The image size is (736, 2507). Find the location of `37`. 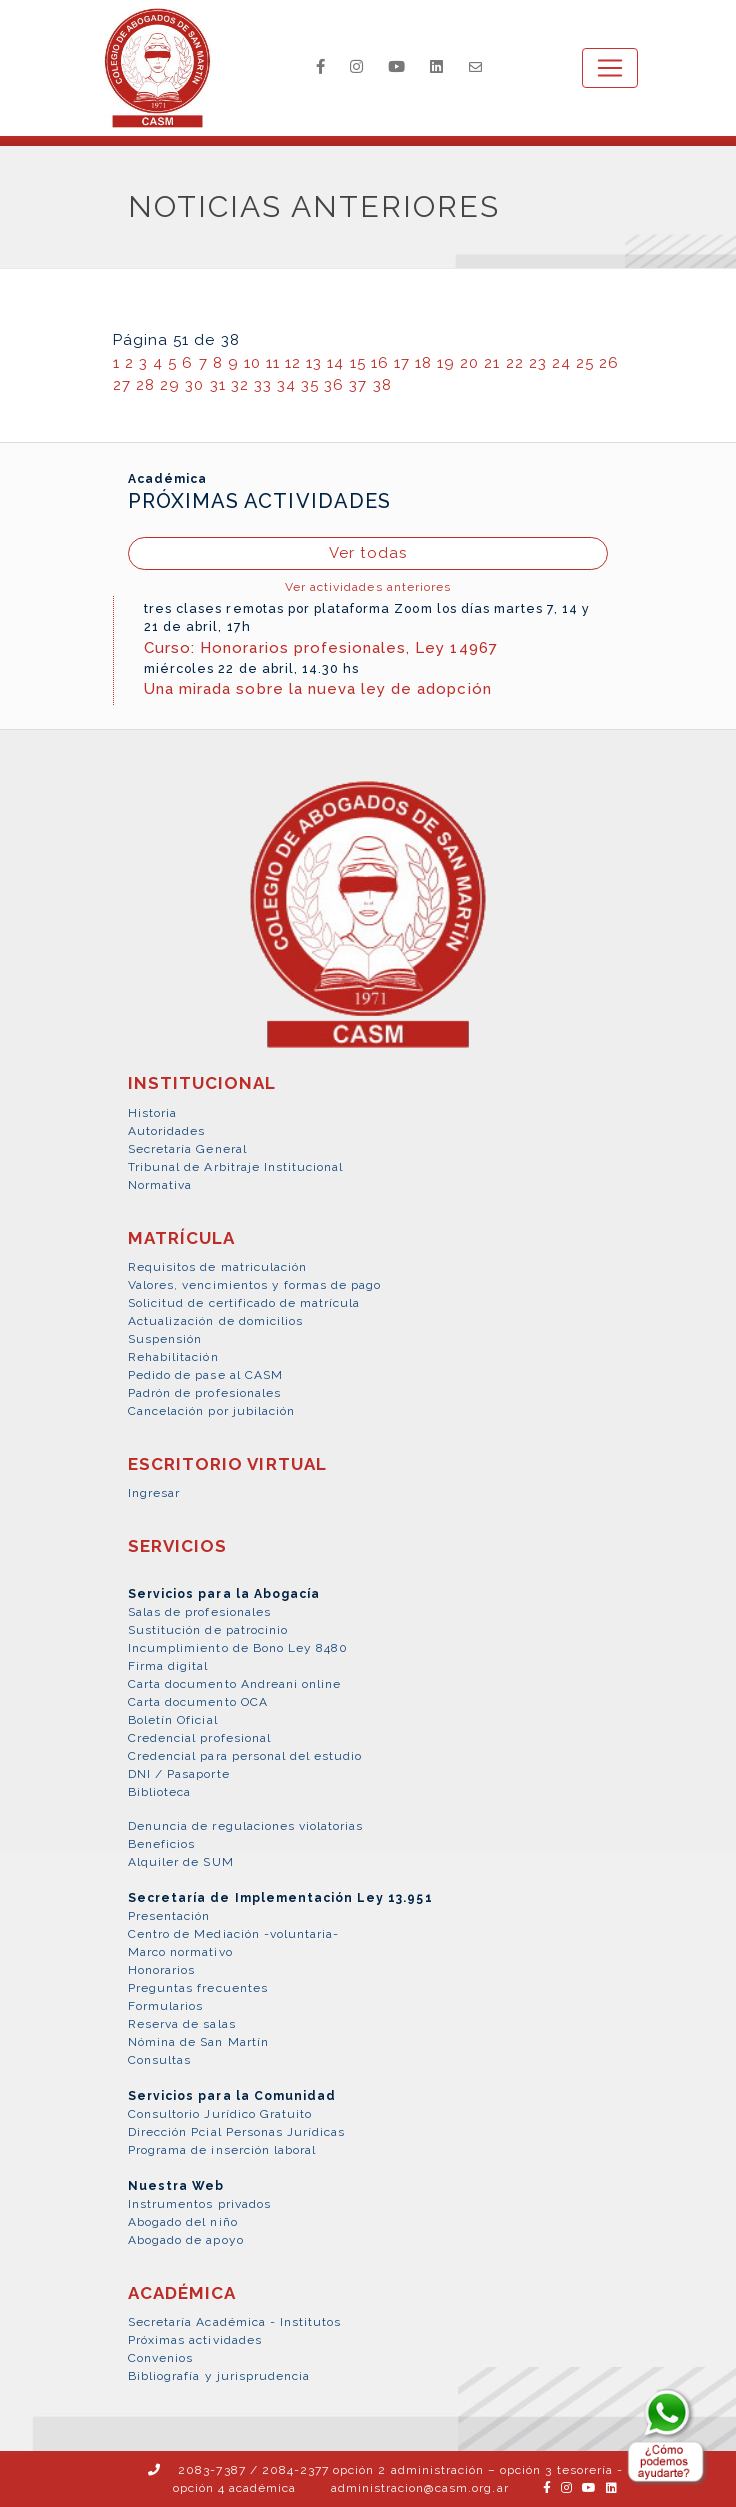

37 is located at coordinates (358, 385).